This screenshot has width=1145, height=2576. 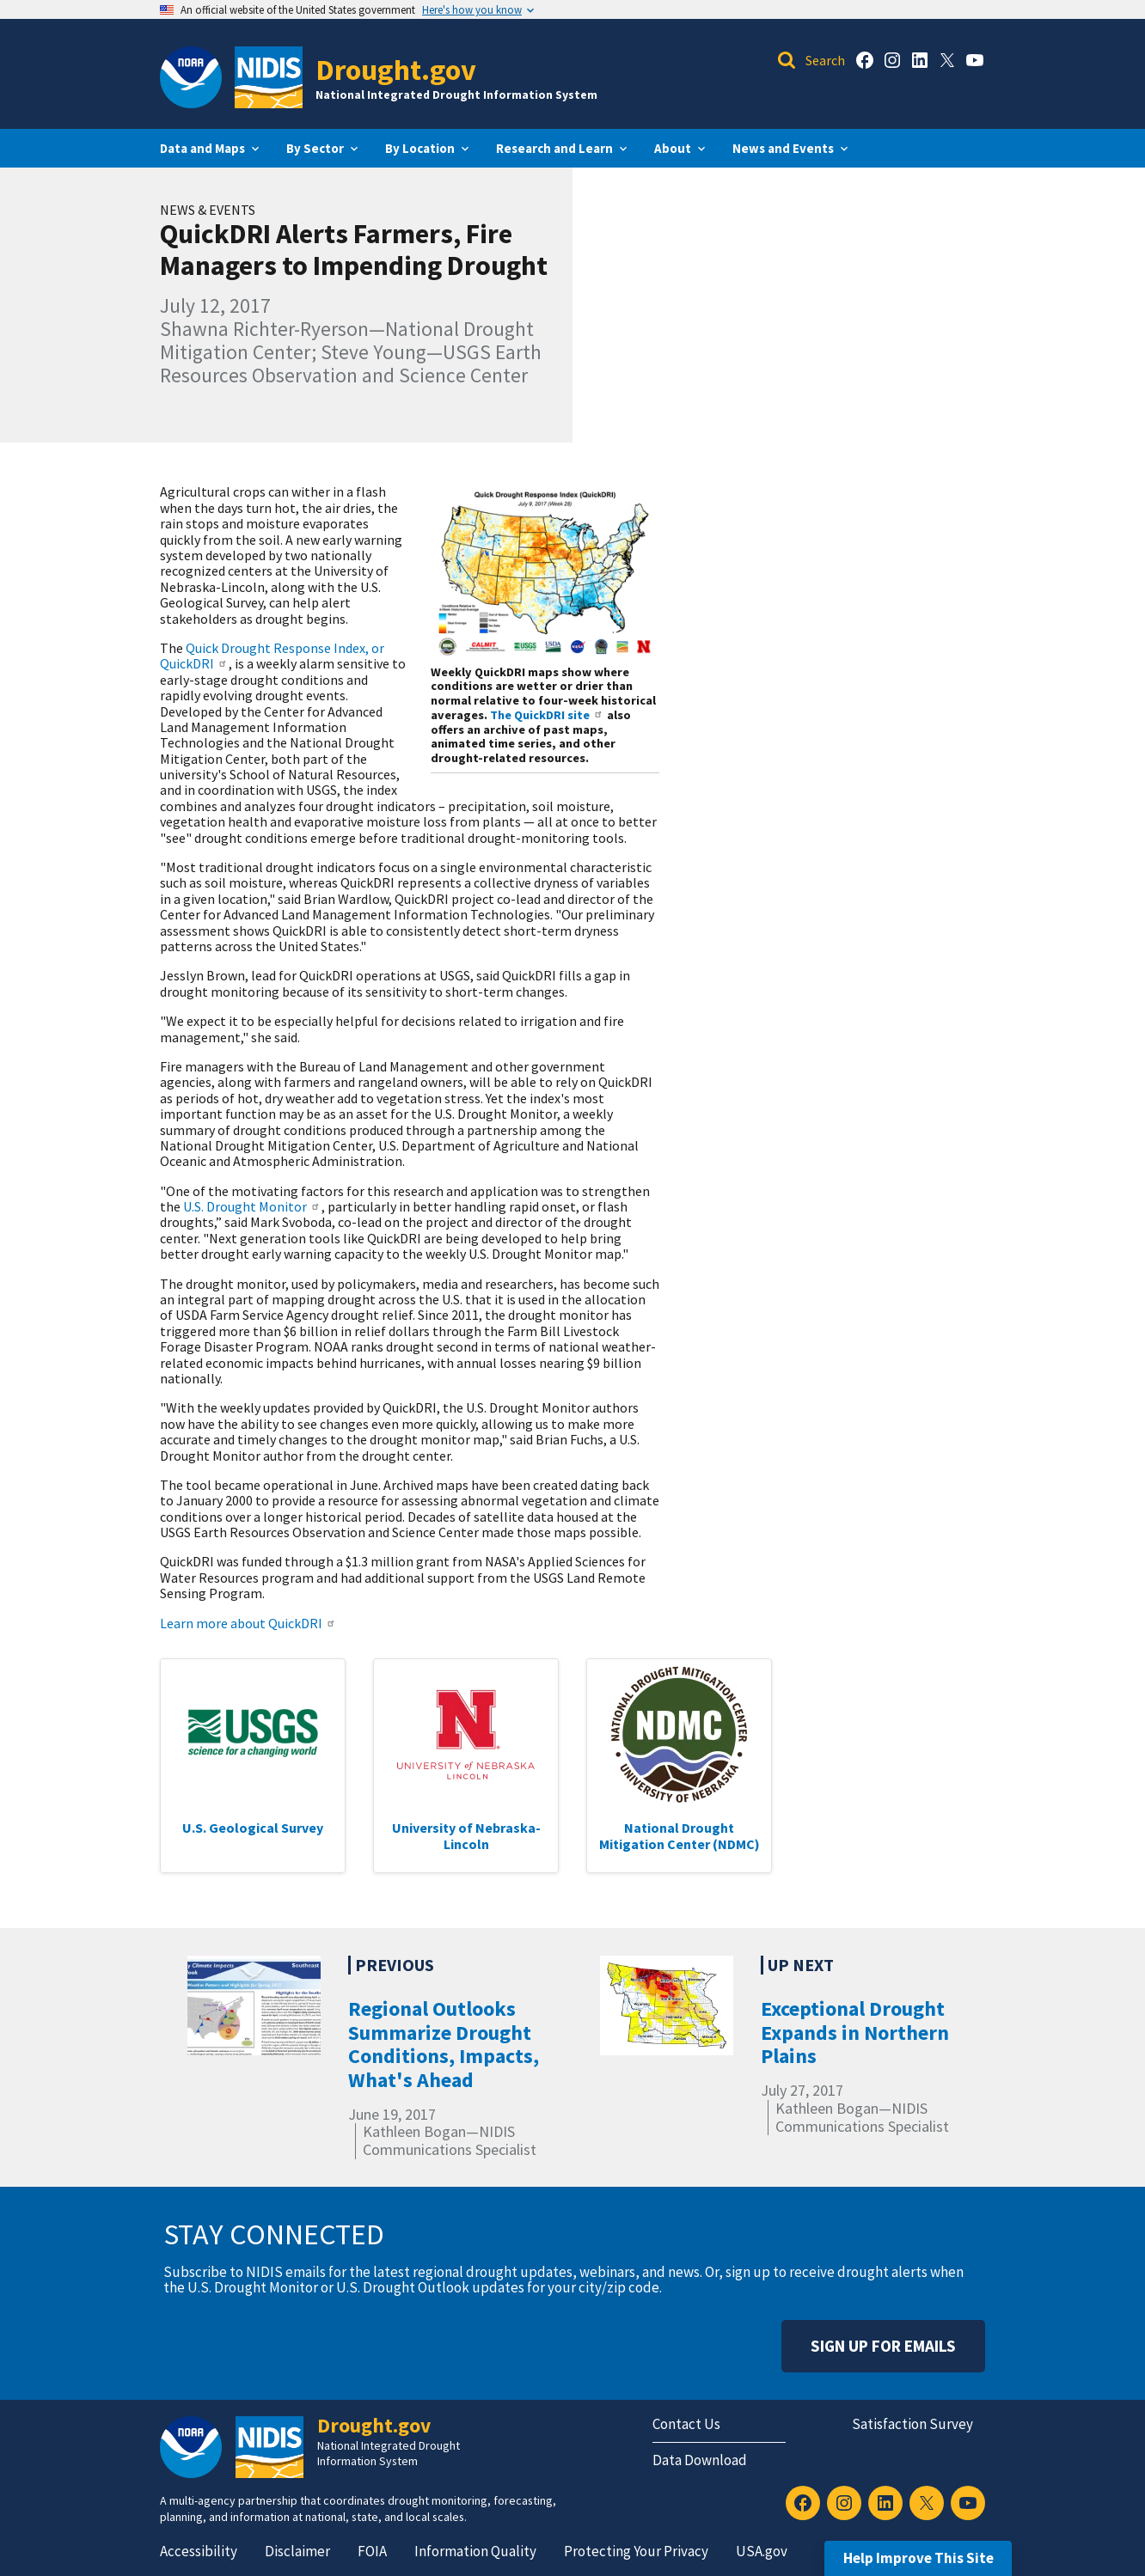 What do you see at coordinates (272, 655) in the screenshot?
I see `Quick Drought Response Index, or QuickDRI` at bounding box center [272, 655].